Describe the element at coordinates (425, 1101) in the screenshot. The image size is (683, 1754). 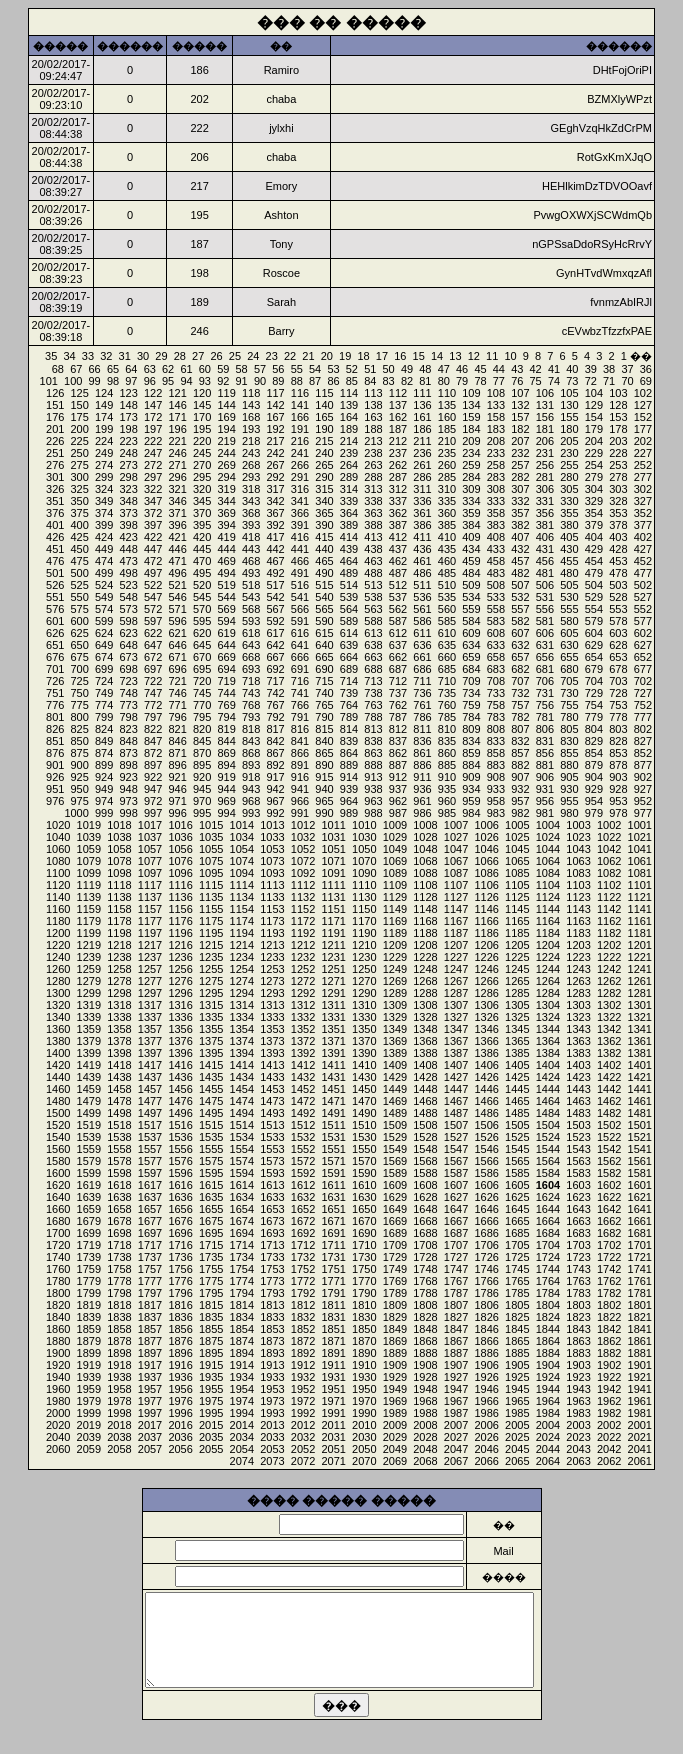
I see `1468` at that location.